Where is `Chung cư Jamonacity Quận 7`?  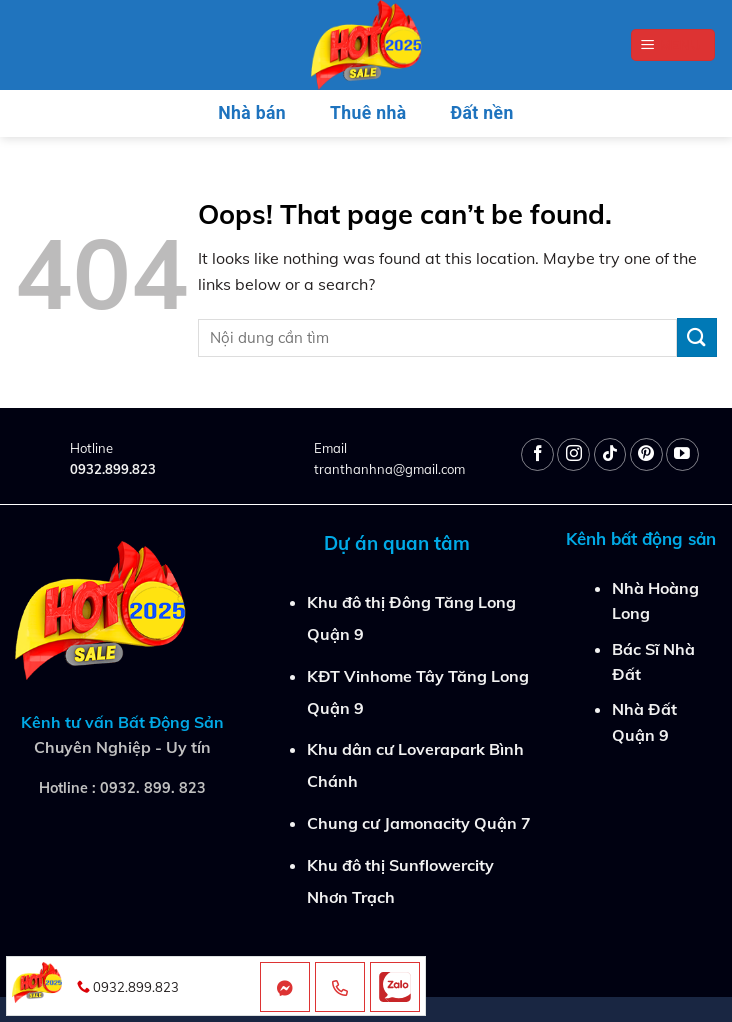 Chung cư Jamonacity Quận 7 is located at coordinates (419, 823).